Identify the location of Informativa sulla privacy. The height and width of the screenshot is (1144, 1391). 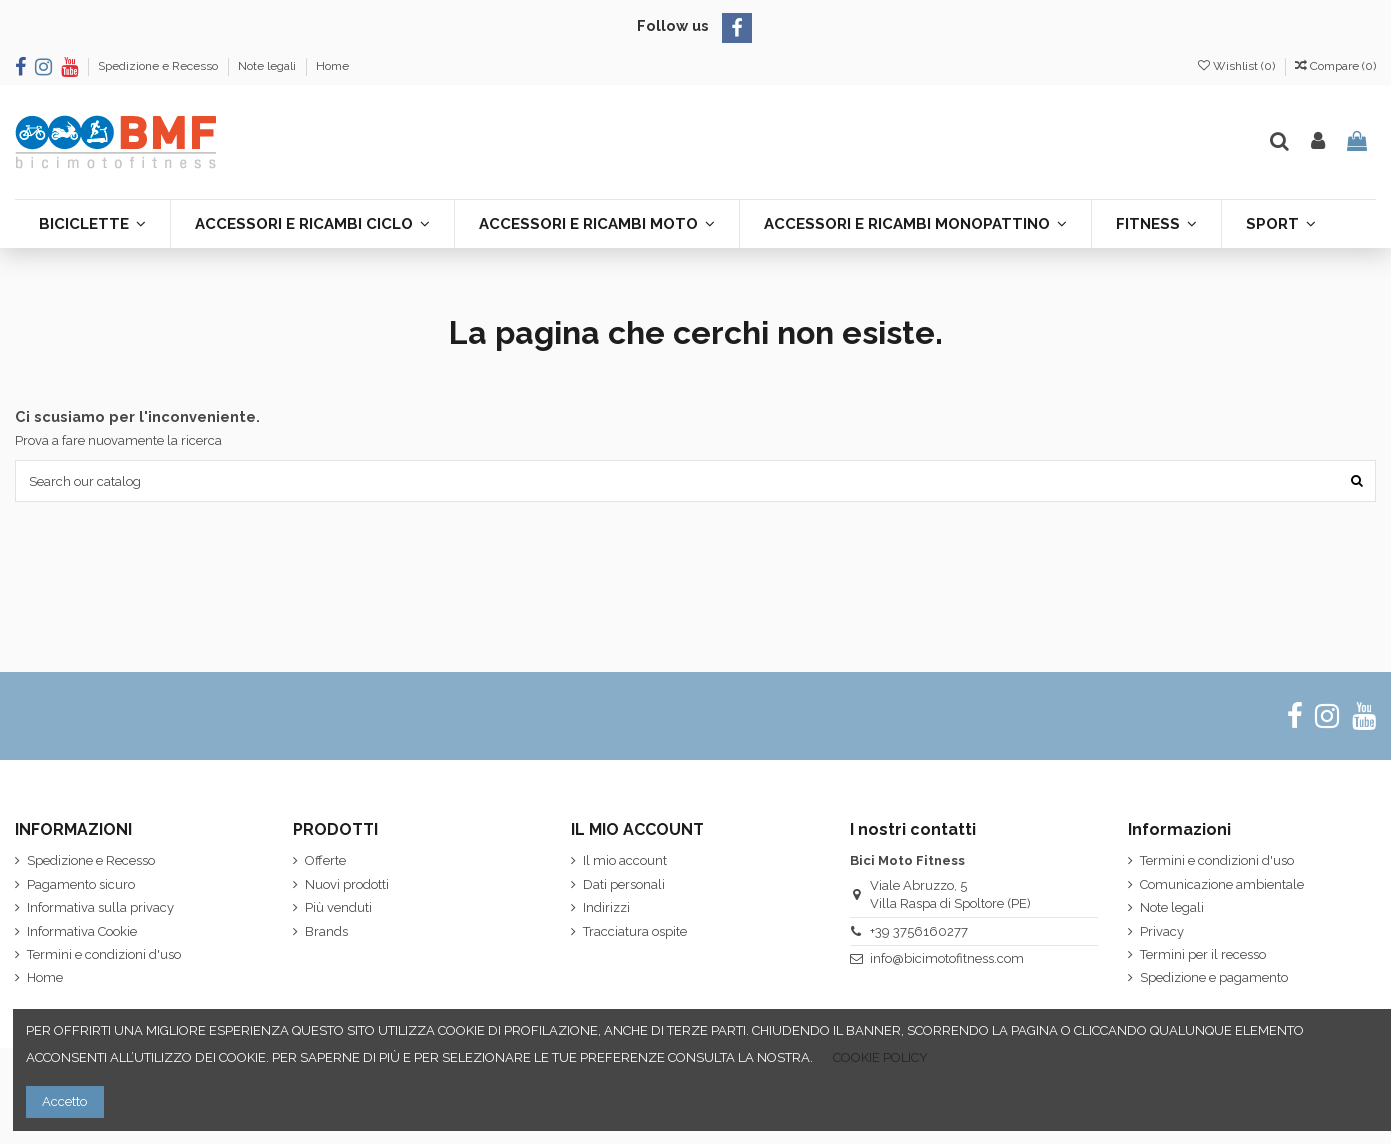
(100, 907).